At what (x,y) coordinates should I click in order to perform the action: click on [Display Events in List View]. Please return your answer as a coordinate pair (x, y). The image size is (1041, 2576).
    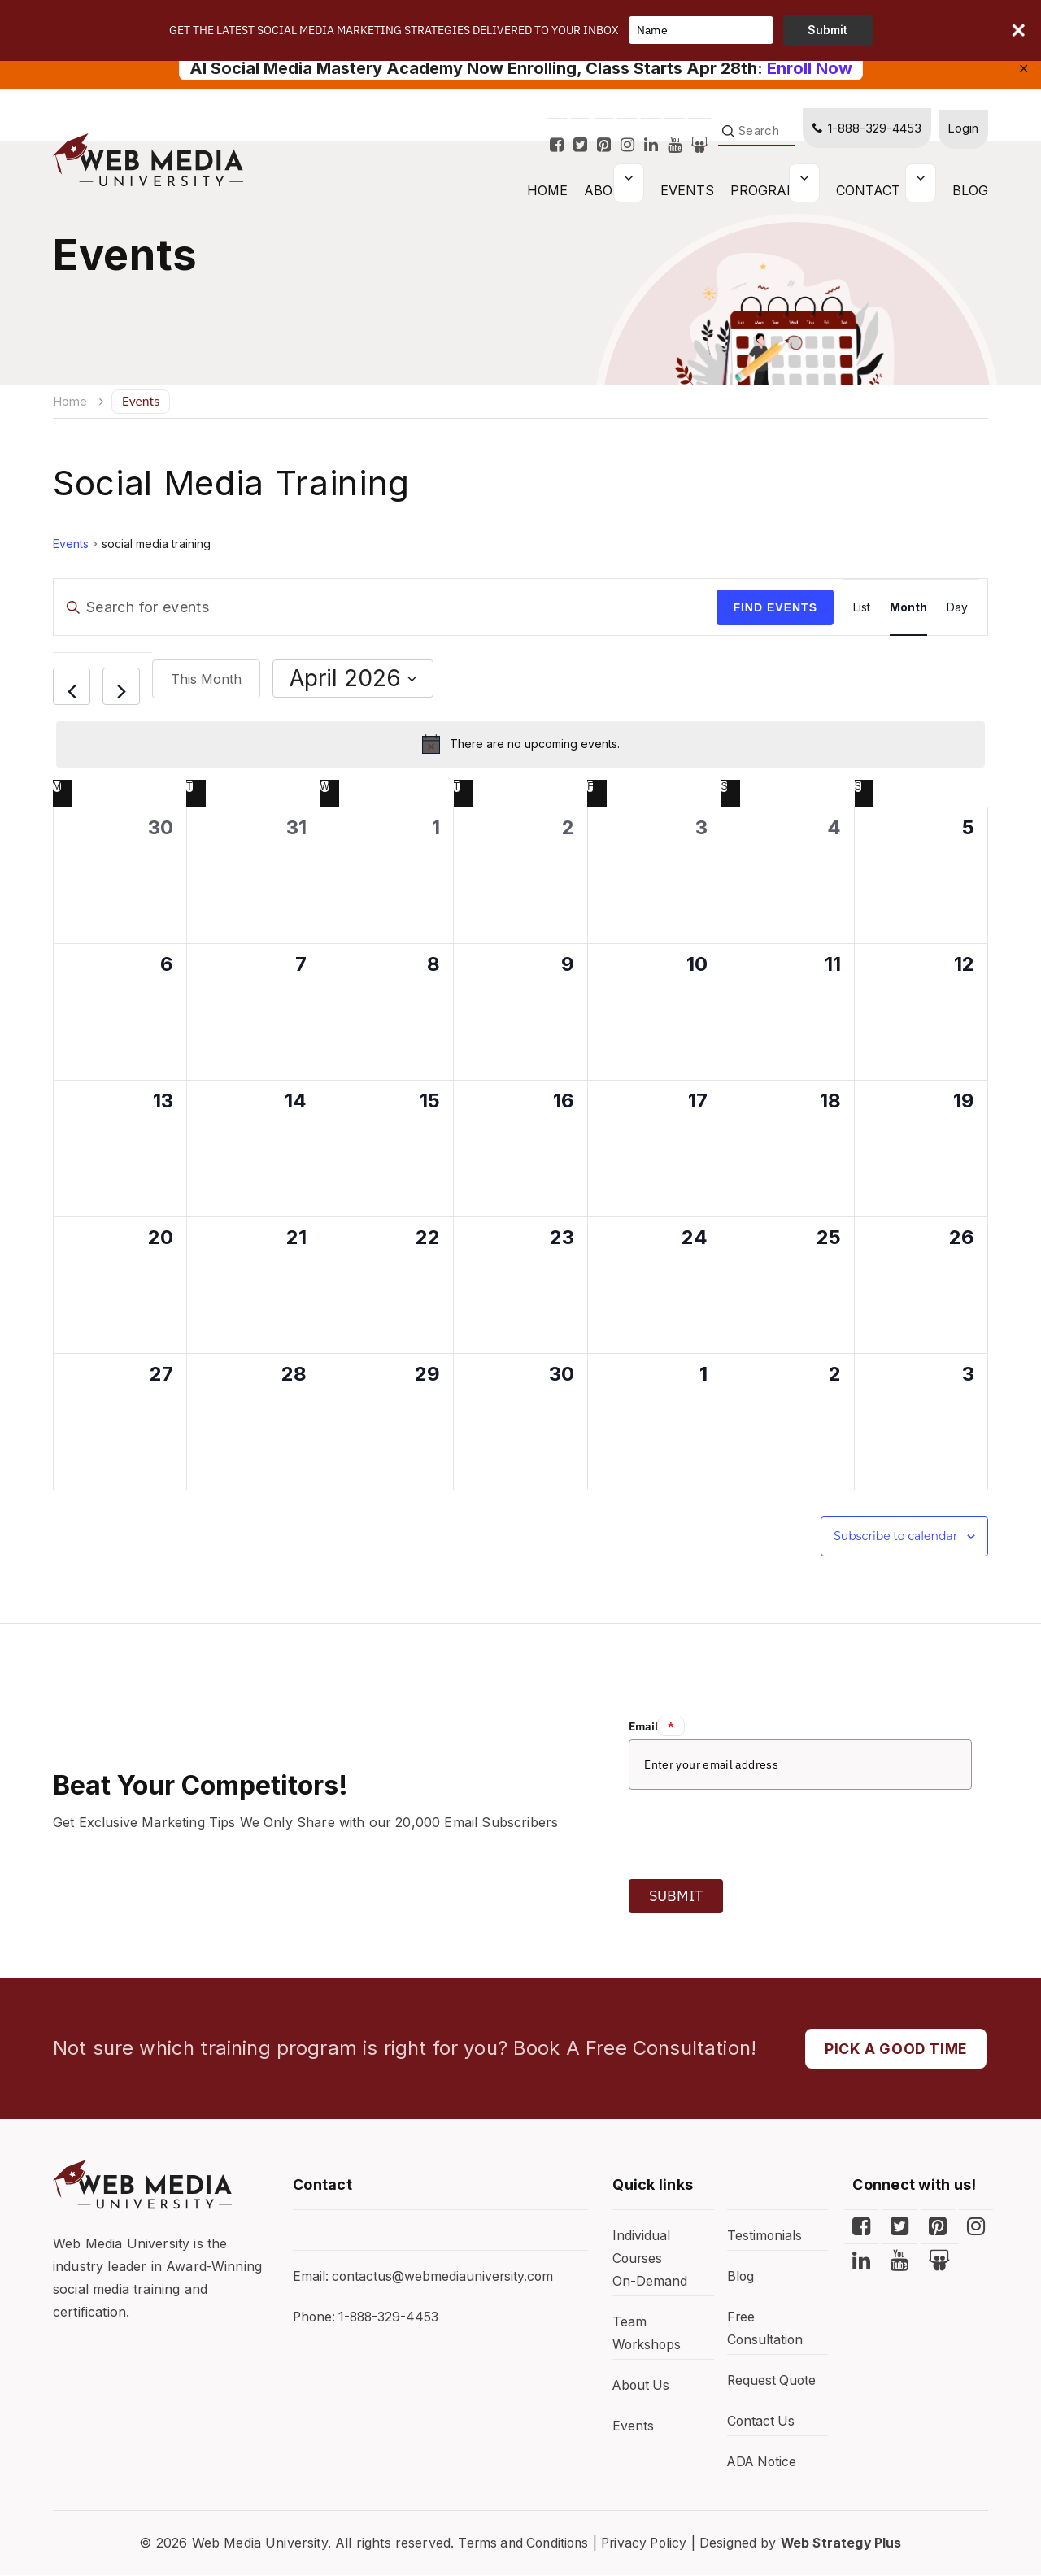
    Looking at the image, I should click on (861, 607).